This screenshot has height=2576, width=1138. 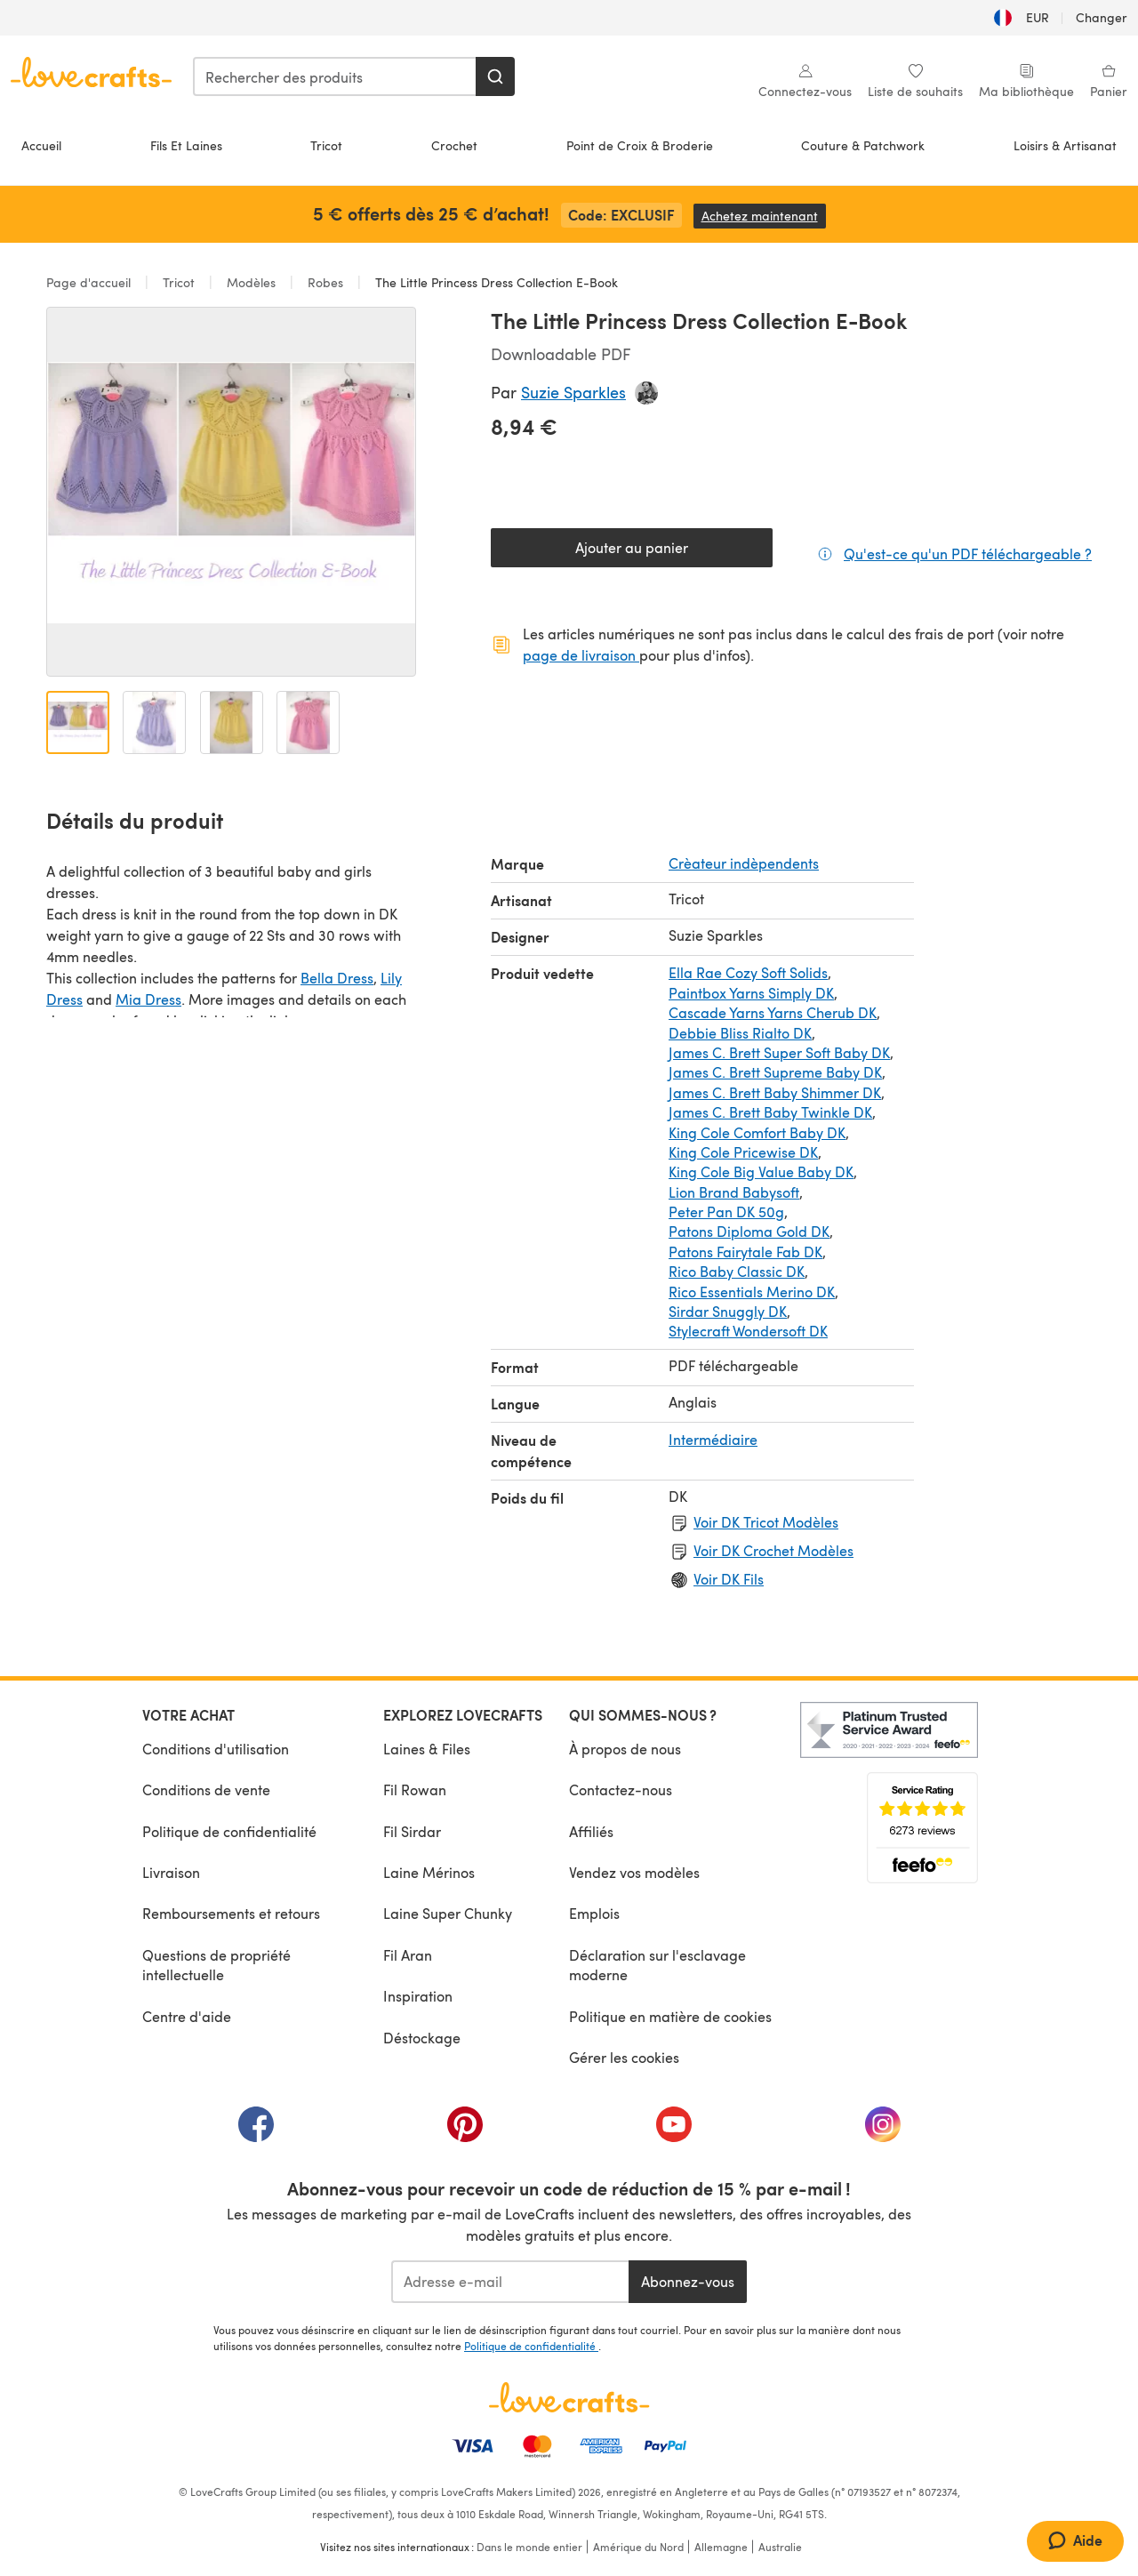 What do you see at coordinates (863, 145) in the screenshot?
I see `Couture & Patchwork` at bounding box center [863, 145].